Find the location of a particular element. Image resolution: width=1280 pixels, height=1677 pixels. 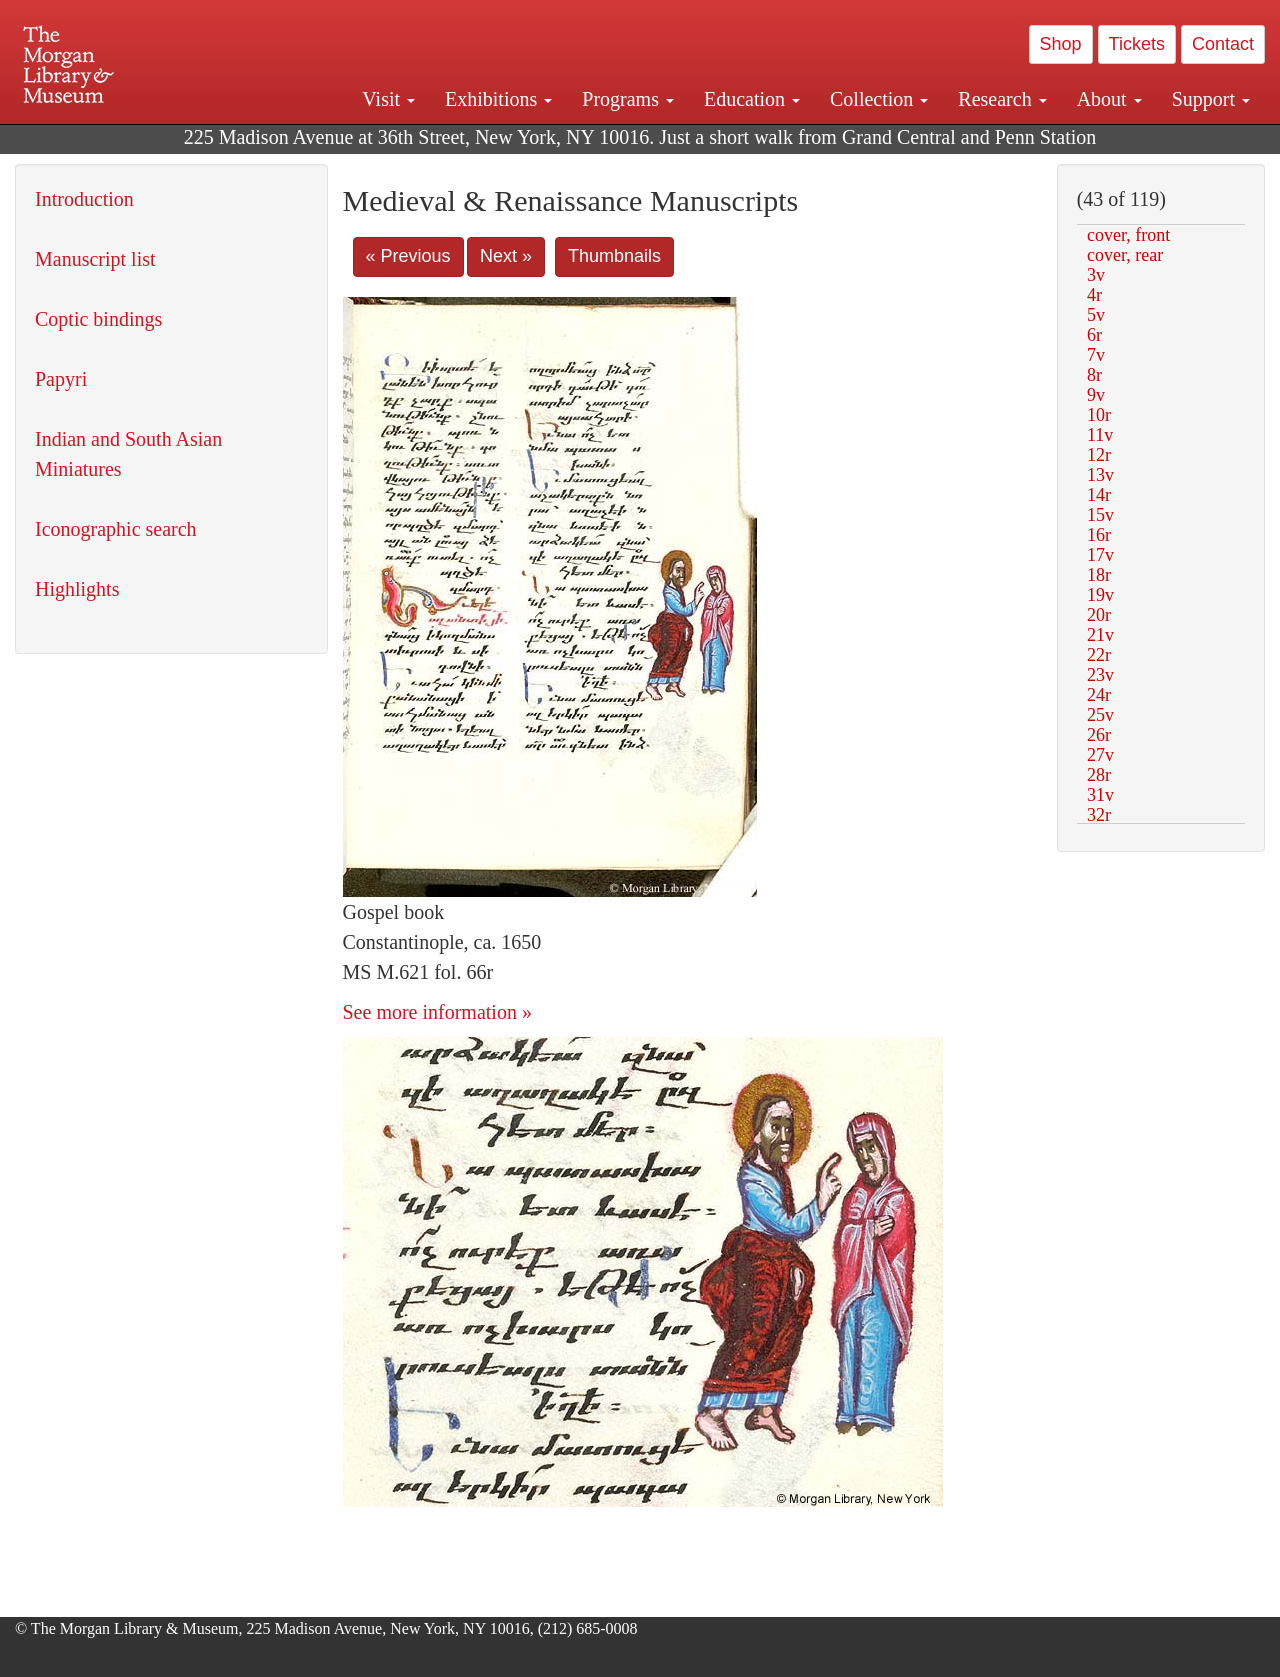

Next » is located at coordinates (506, 256).